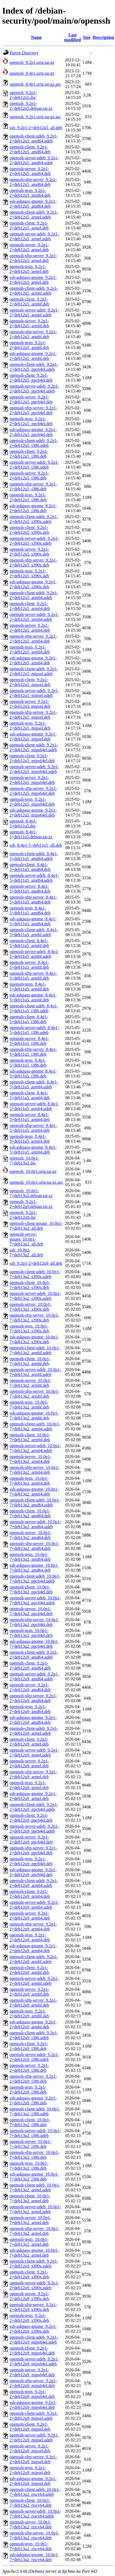  What do you see at coordinates (34, 1905) in the screenshot?
I see `openssh-server-udeb_9.2p1-2+deb12u9_arm64.udeb` at bounding box center [34, 1905].